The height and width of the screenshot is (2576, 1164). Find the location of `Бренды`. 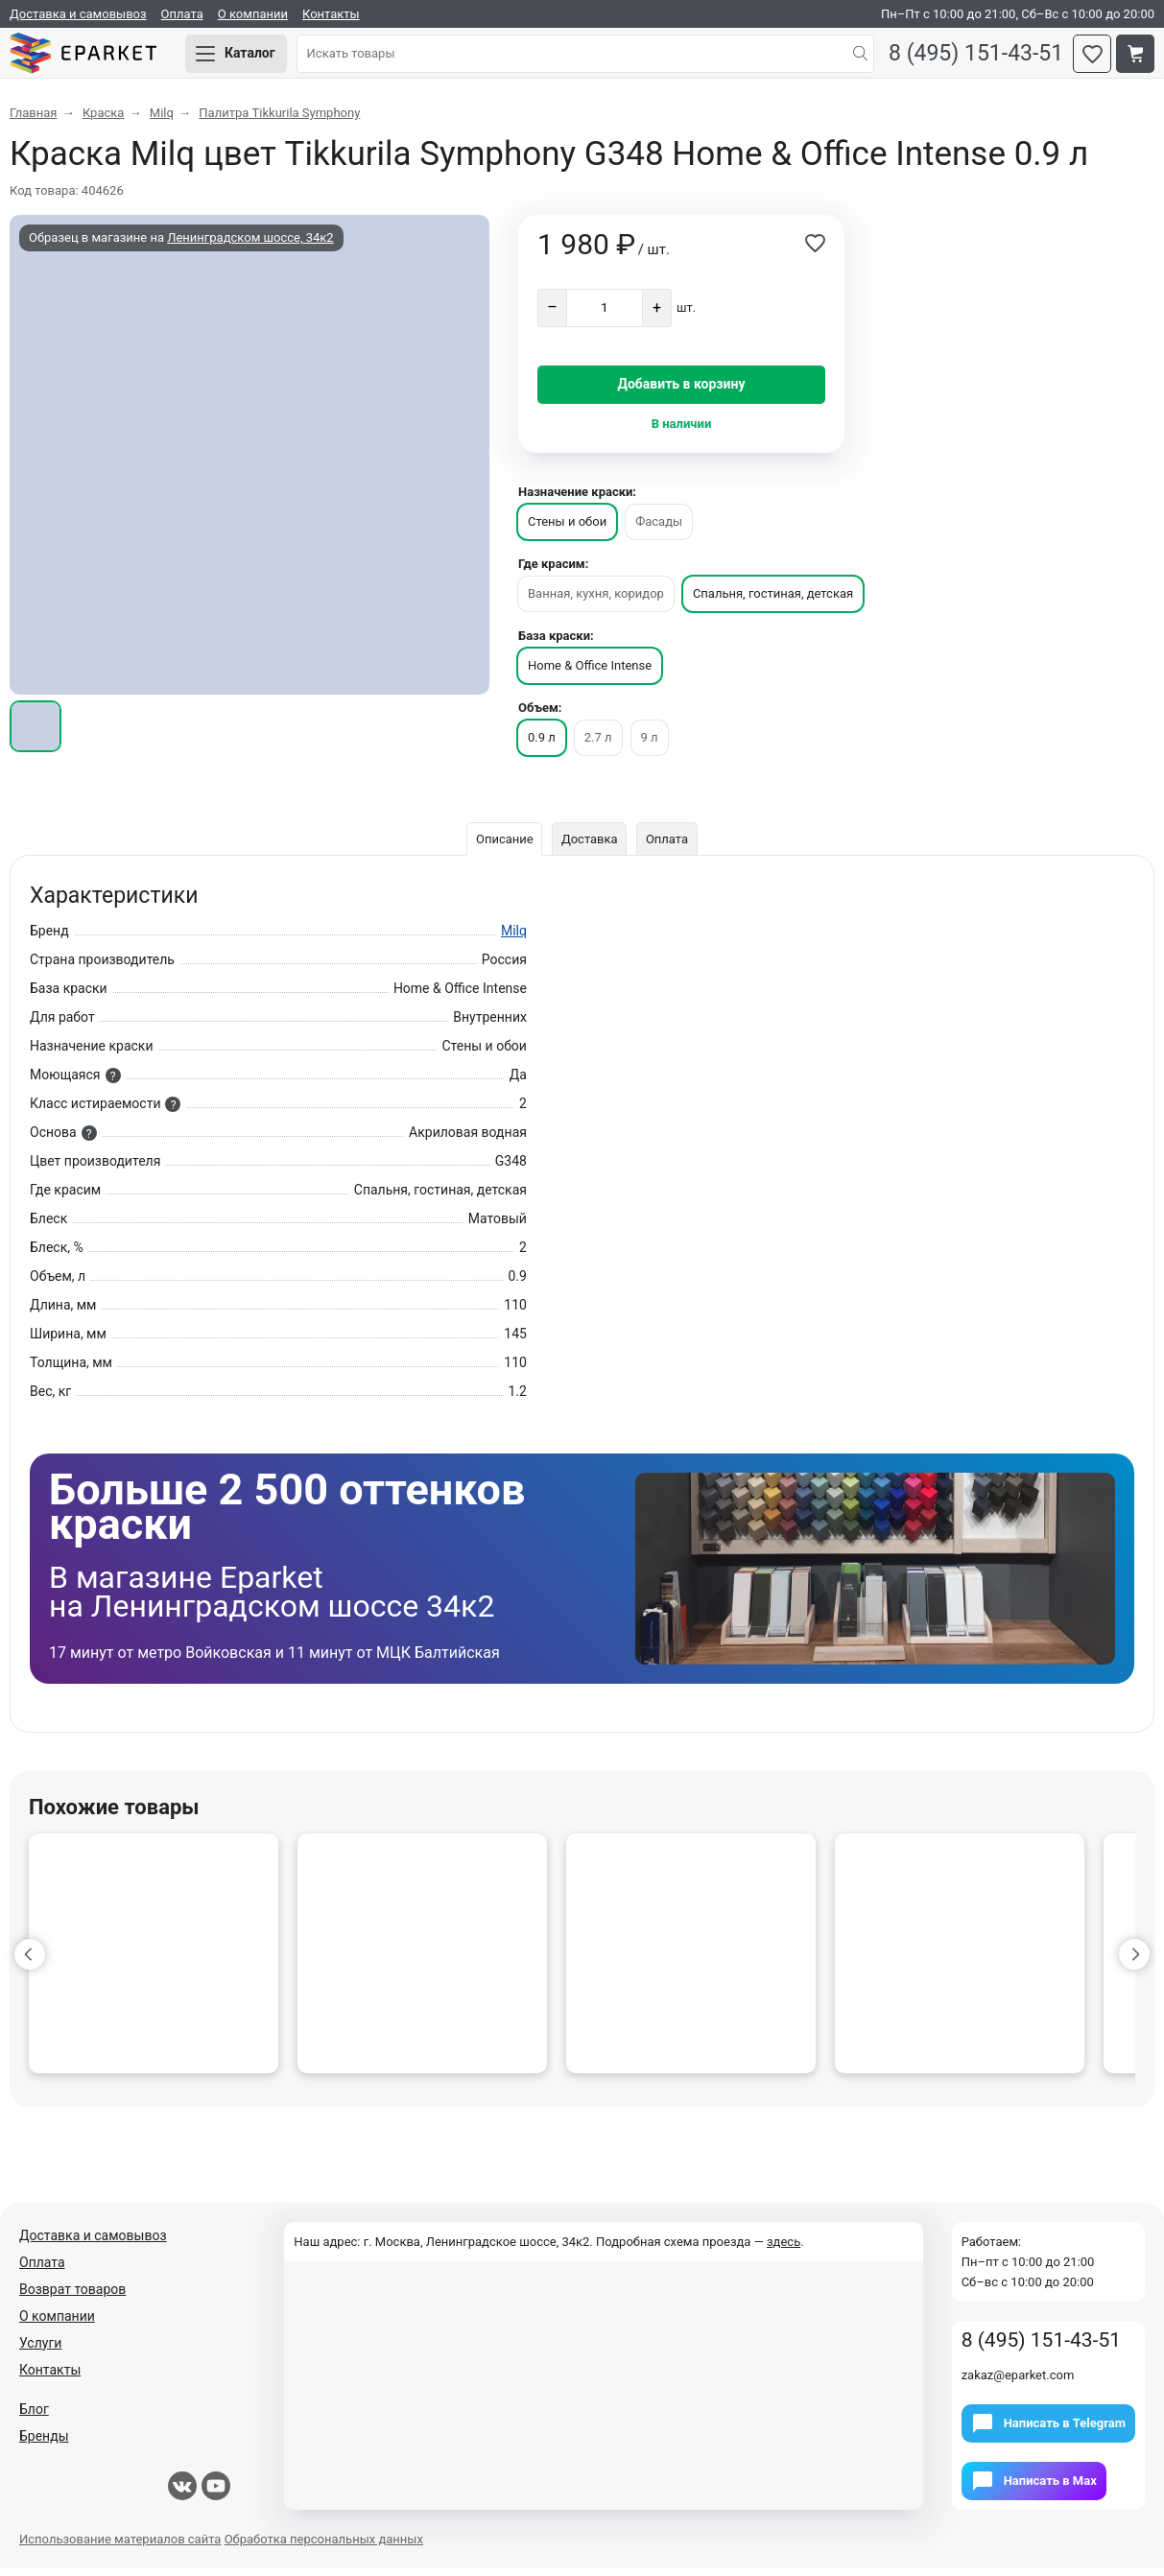

Бренды is located at coordinates (44, 2443).